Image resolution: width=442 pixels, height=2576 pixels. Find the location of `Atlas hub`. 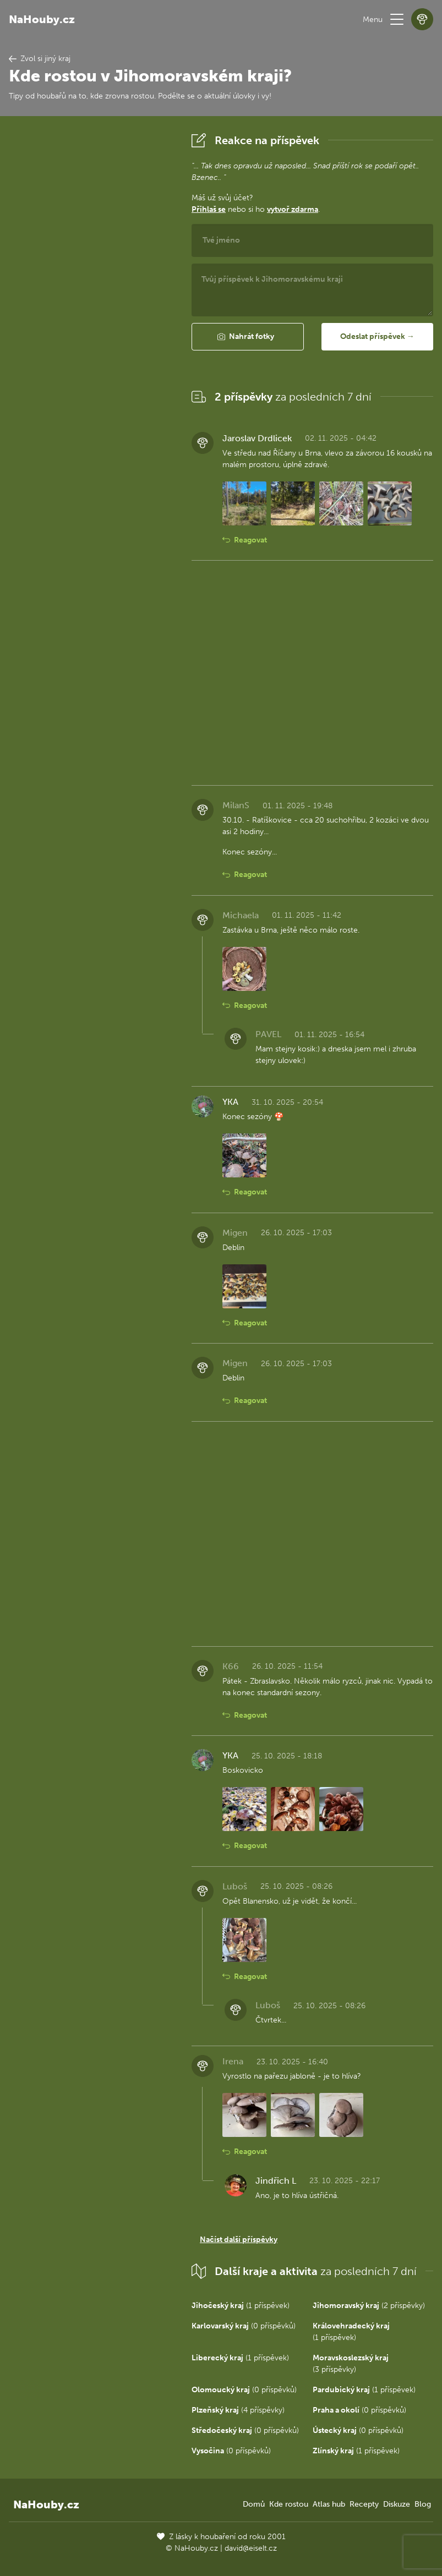

Atlas hub is located at coordinates (329, 2504).